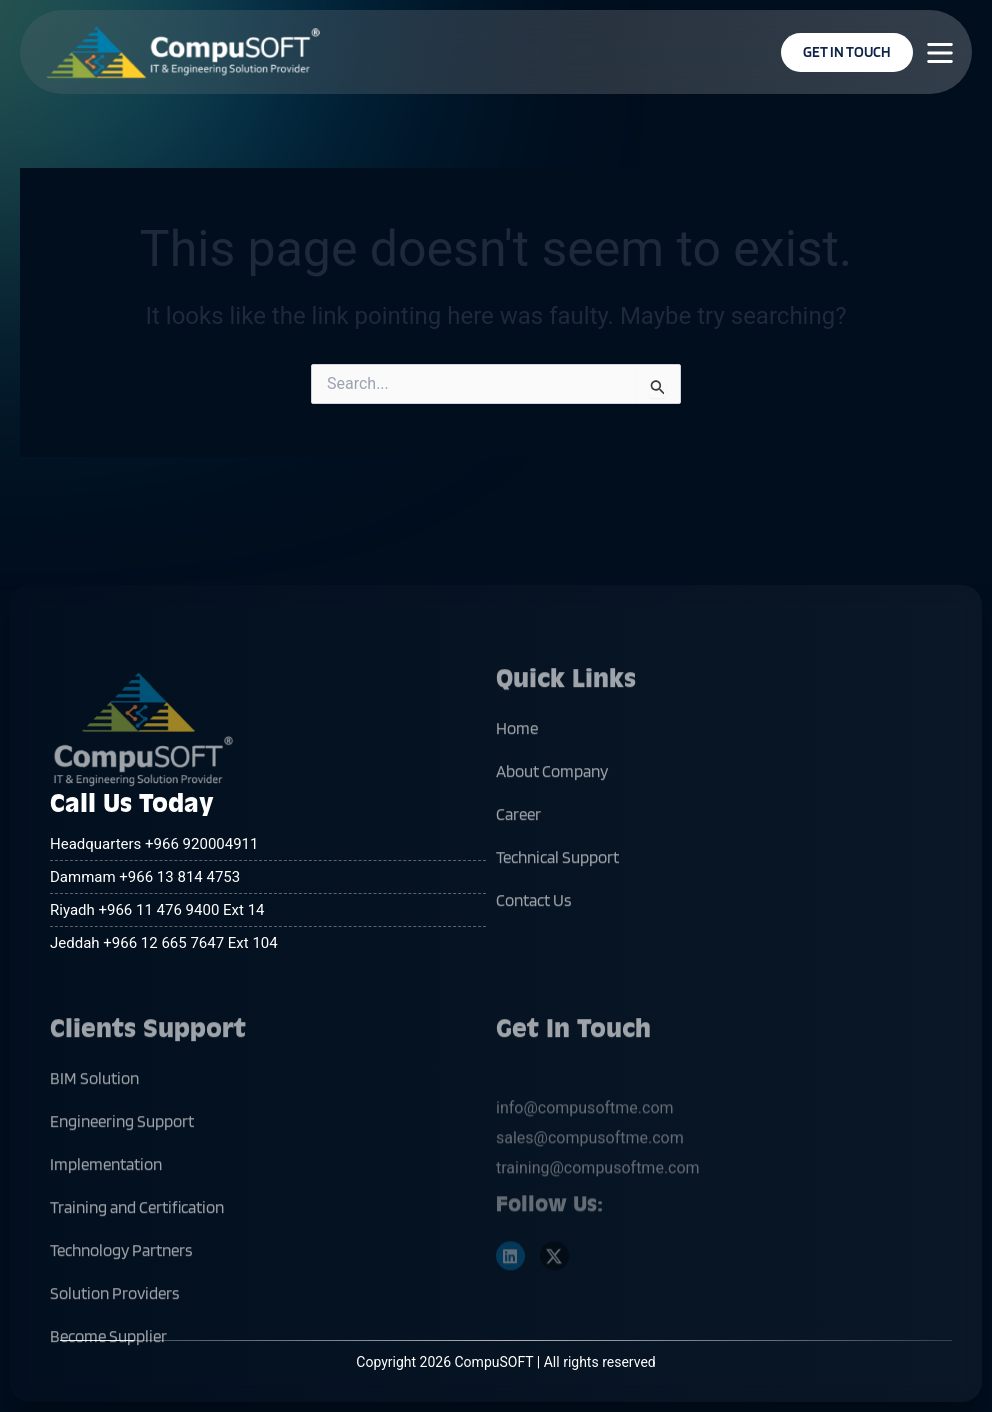 The width and height of the screenshot is (992, 1412). Describe the element at coordinates (106, 1218) in the screenshot. I see `Implementation` at that location.